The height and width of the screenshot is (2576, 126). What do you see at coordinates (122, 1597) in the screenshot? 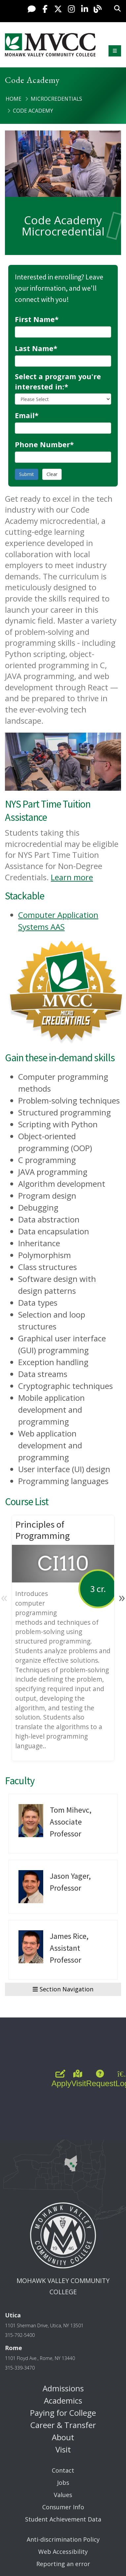
I see `» [Next]` at bounding box center [122, 1597].